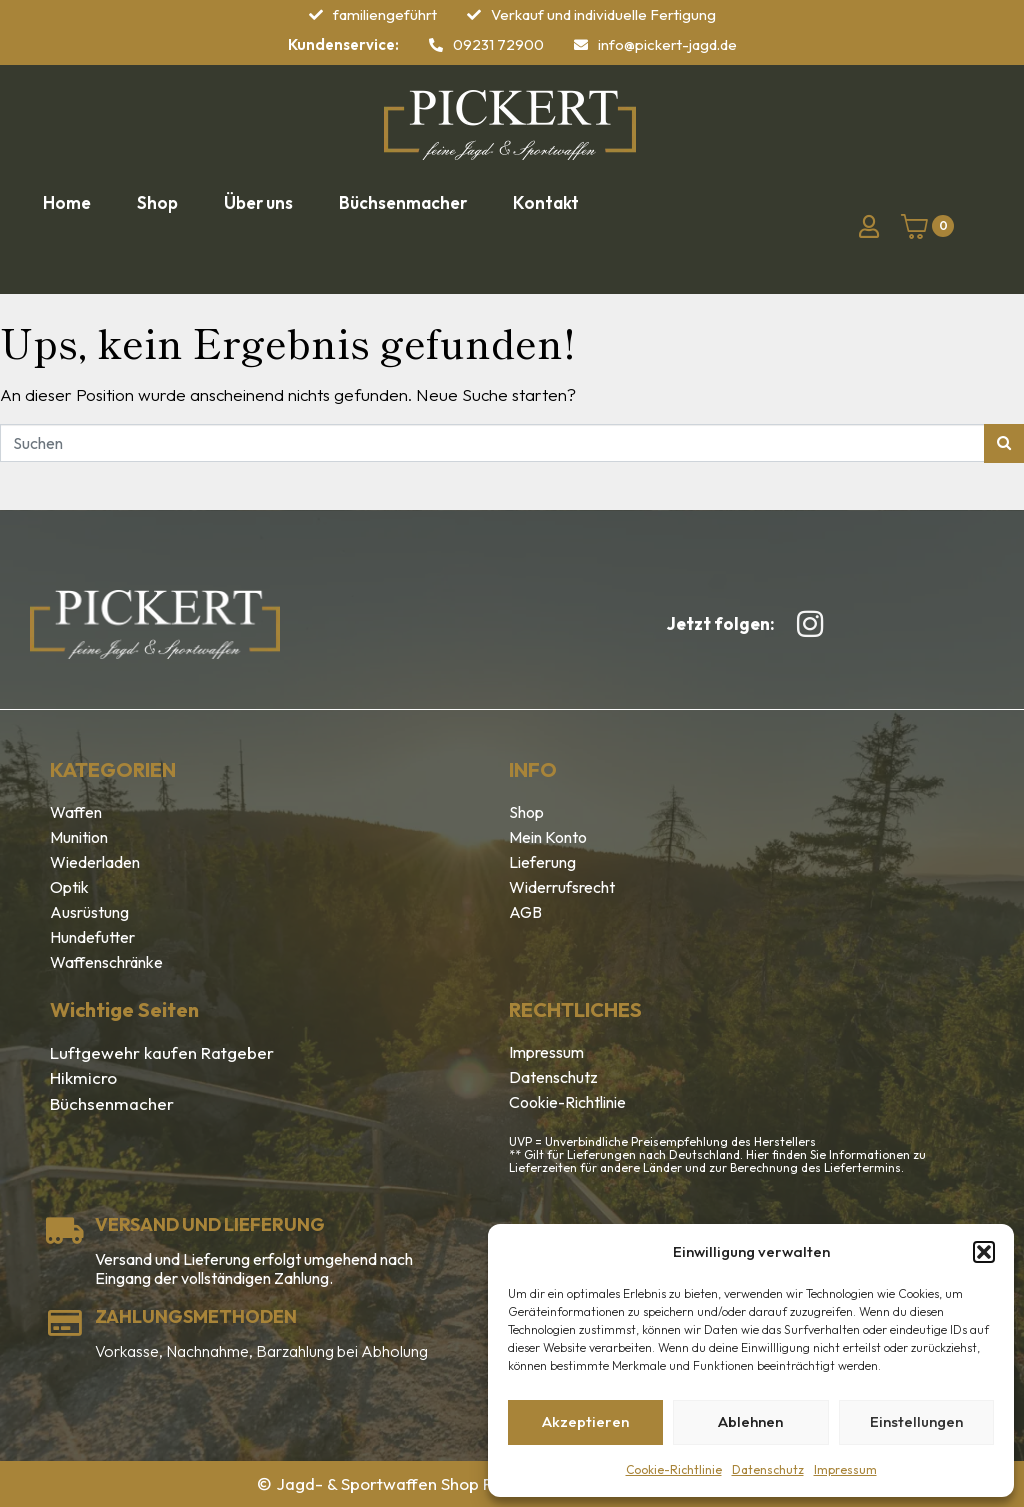 The image size is (1024, 1507). What do you see at coordinates (845, 1469) in the screenshot?
I see `Impressum` at bounding box center [845, 1469].